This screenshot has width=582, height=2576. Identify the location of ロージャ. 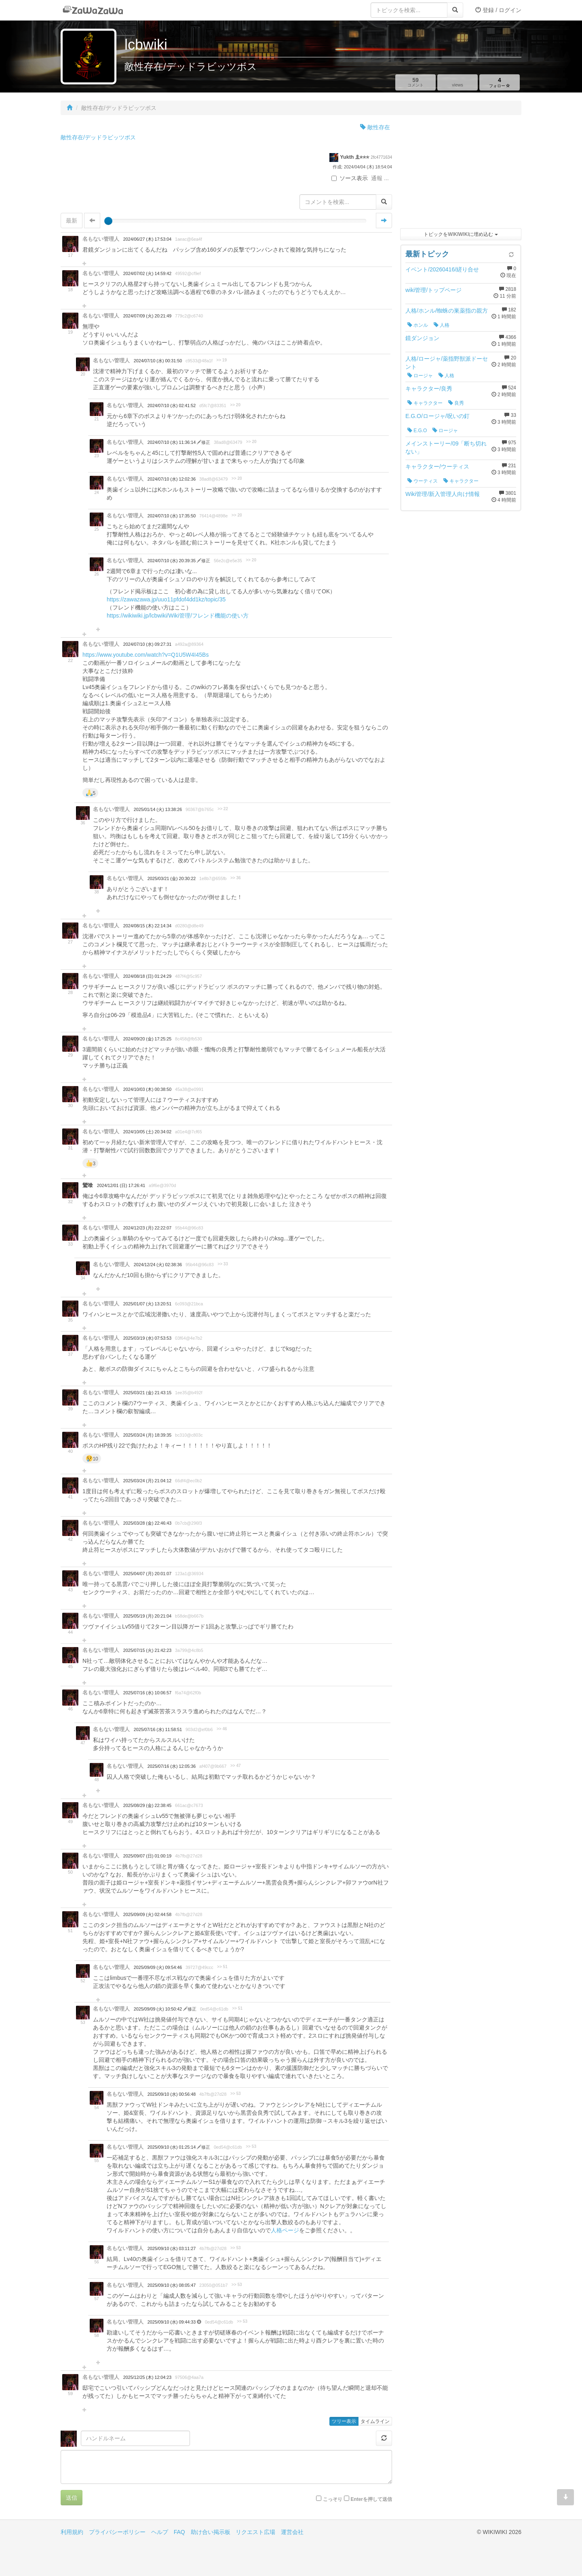
(420, 375).